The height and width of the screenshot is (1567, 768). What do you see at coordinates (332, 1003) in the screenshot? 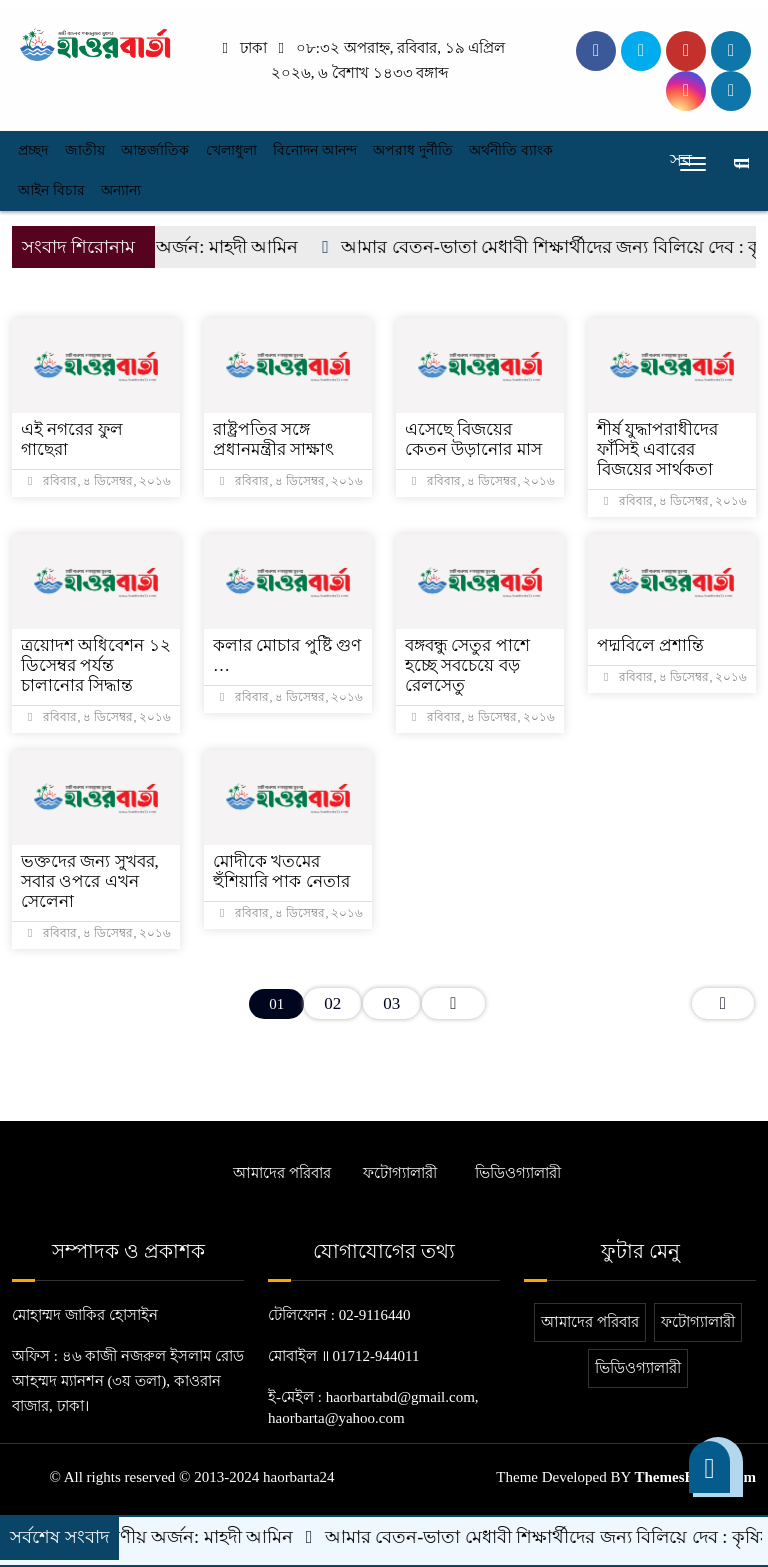
I see `02` at bounding box center [332, 1003].